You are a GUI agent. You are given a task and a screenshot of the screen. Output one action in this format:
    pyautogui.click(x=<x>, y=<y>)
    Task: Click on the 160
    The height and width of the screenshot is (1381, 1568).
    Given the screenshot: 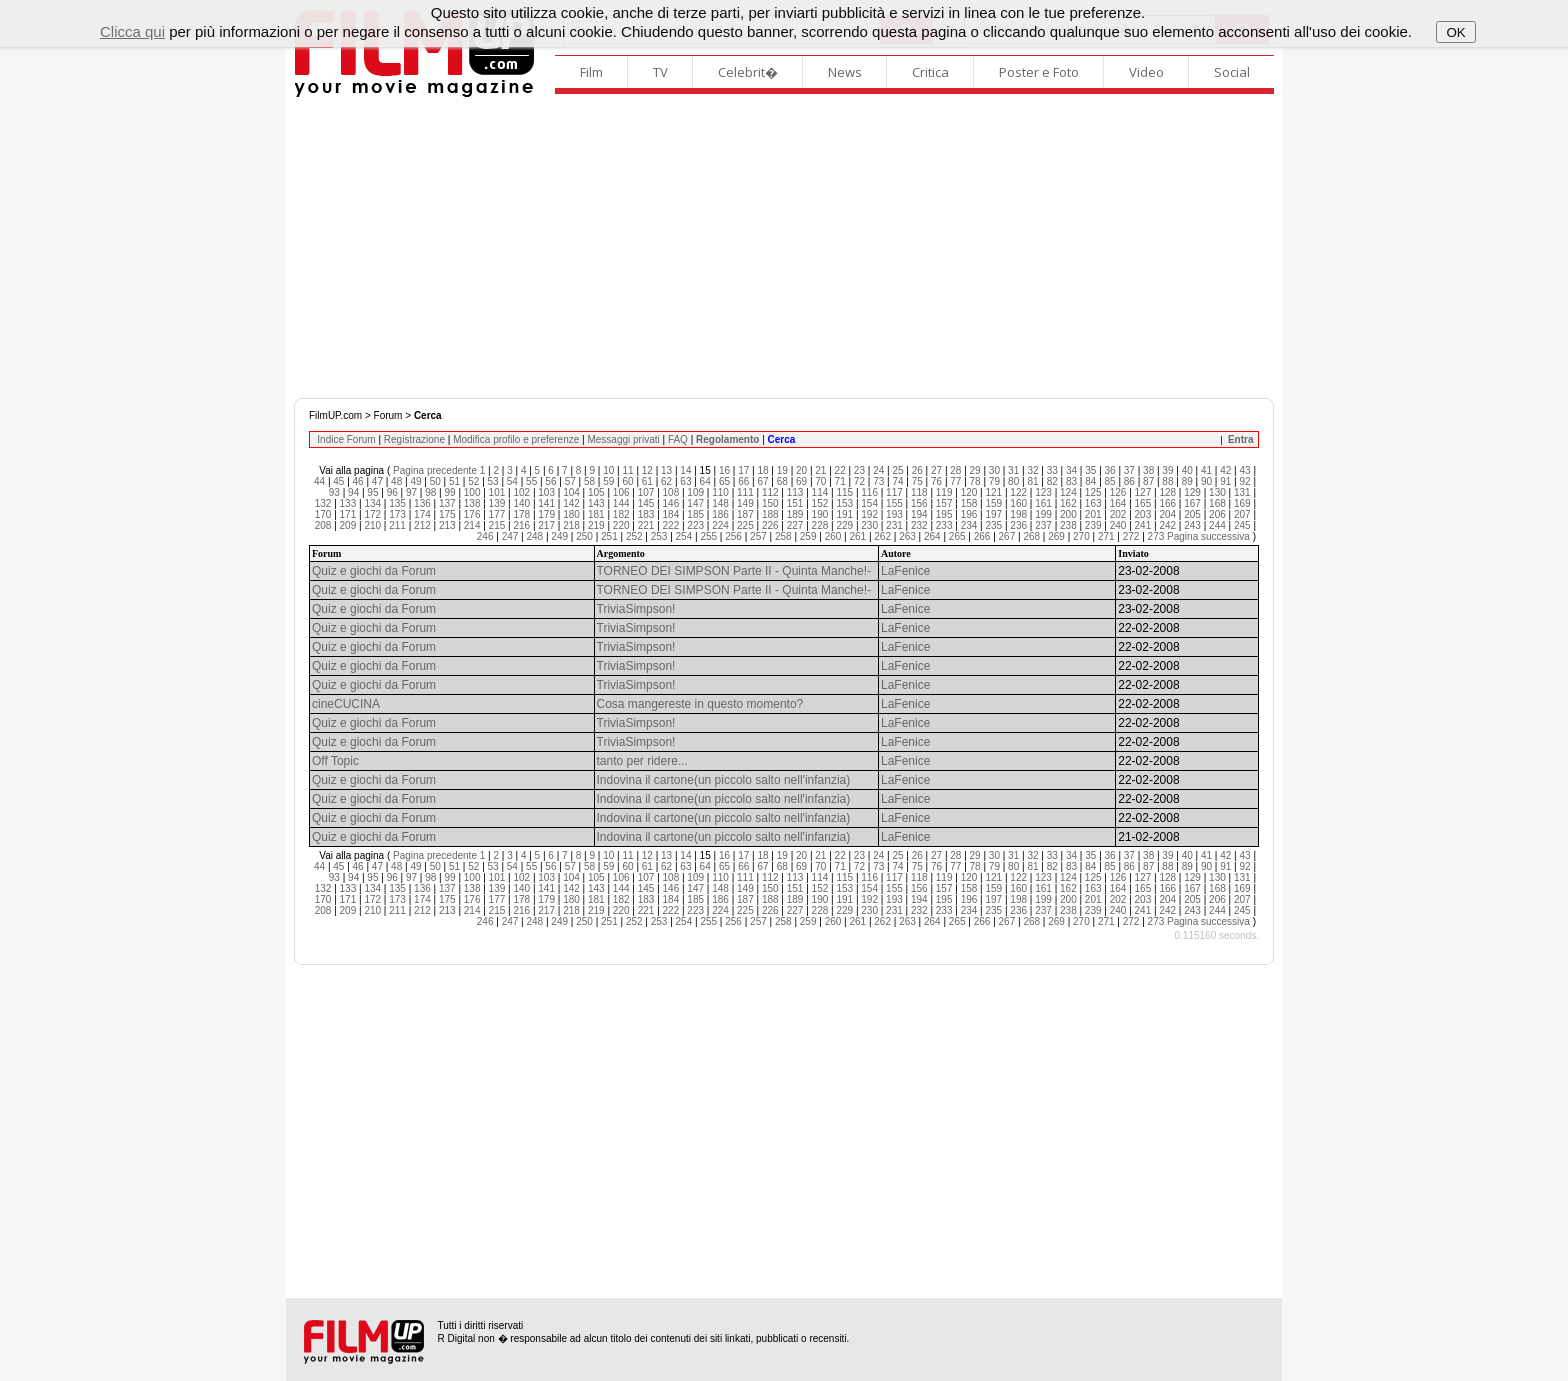 What is the action you would take?
    pyautogui.click(x=1018, y=503)
    